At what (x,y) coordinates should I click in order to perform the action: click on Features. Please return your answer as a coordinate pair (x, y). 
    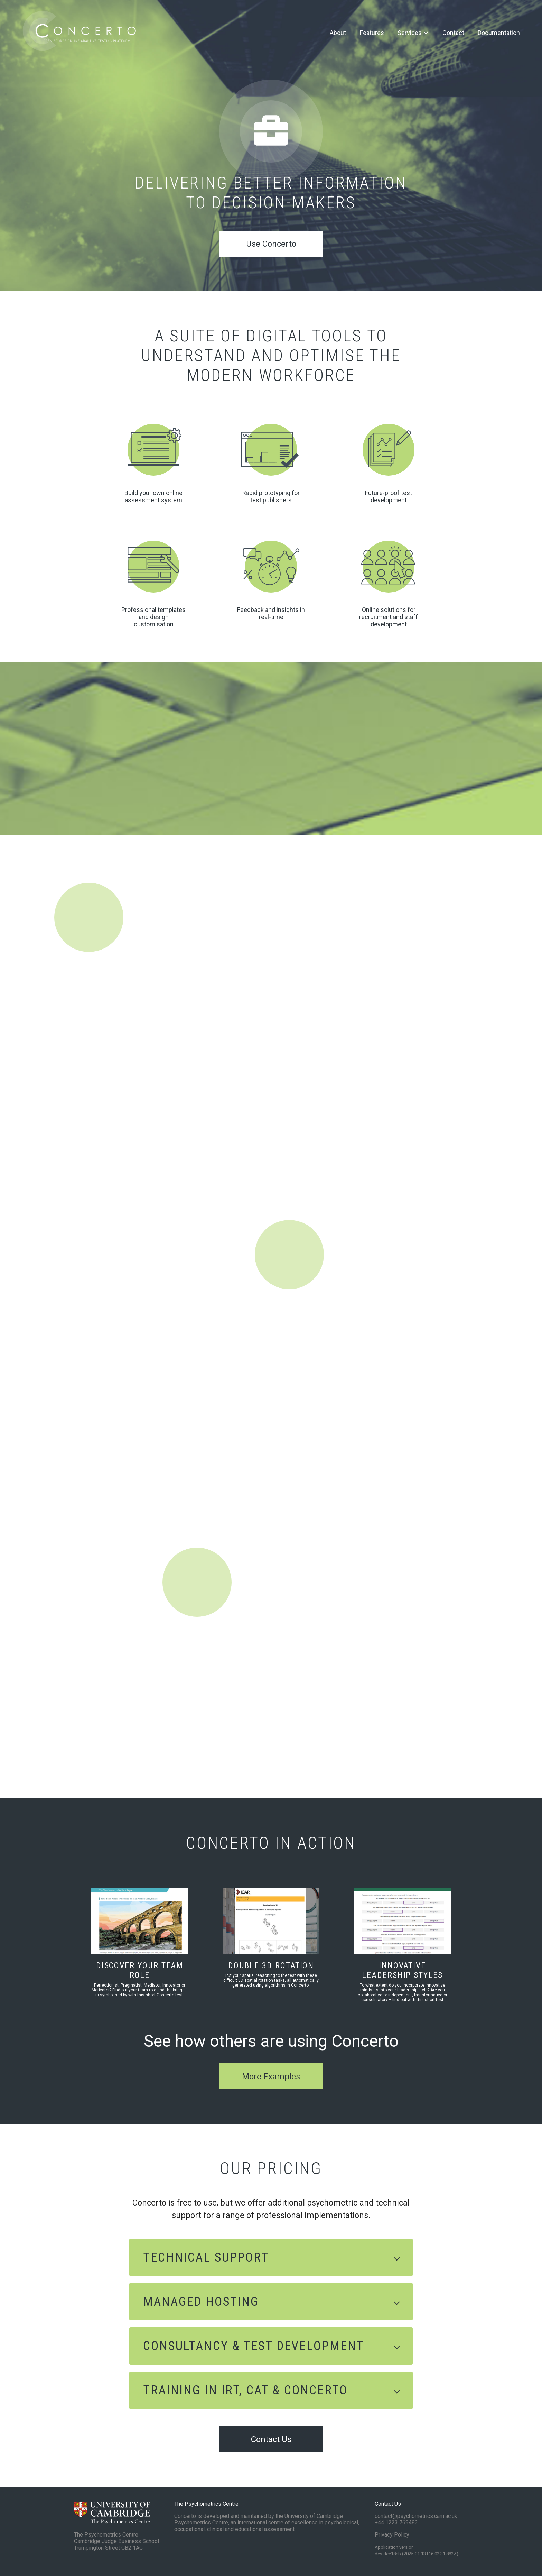
    Looking at the image, I should click on (372, 32).